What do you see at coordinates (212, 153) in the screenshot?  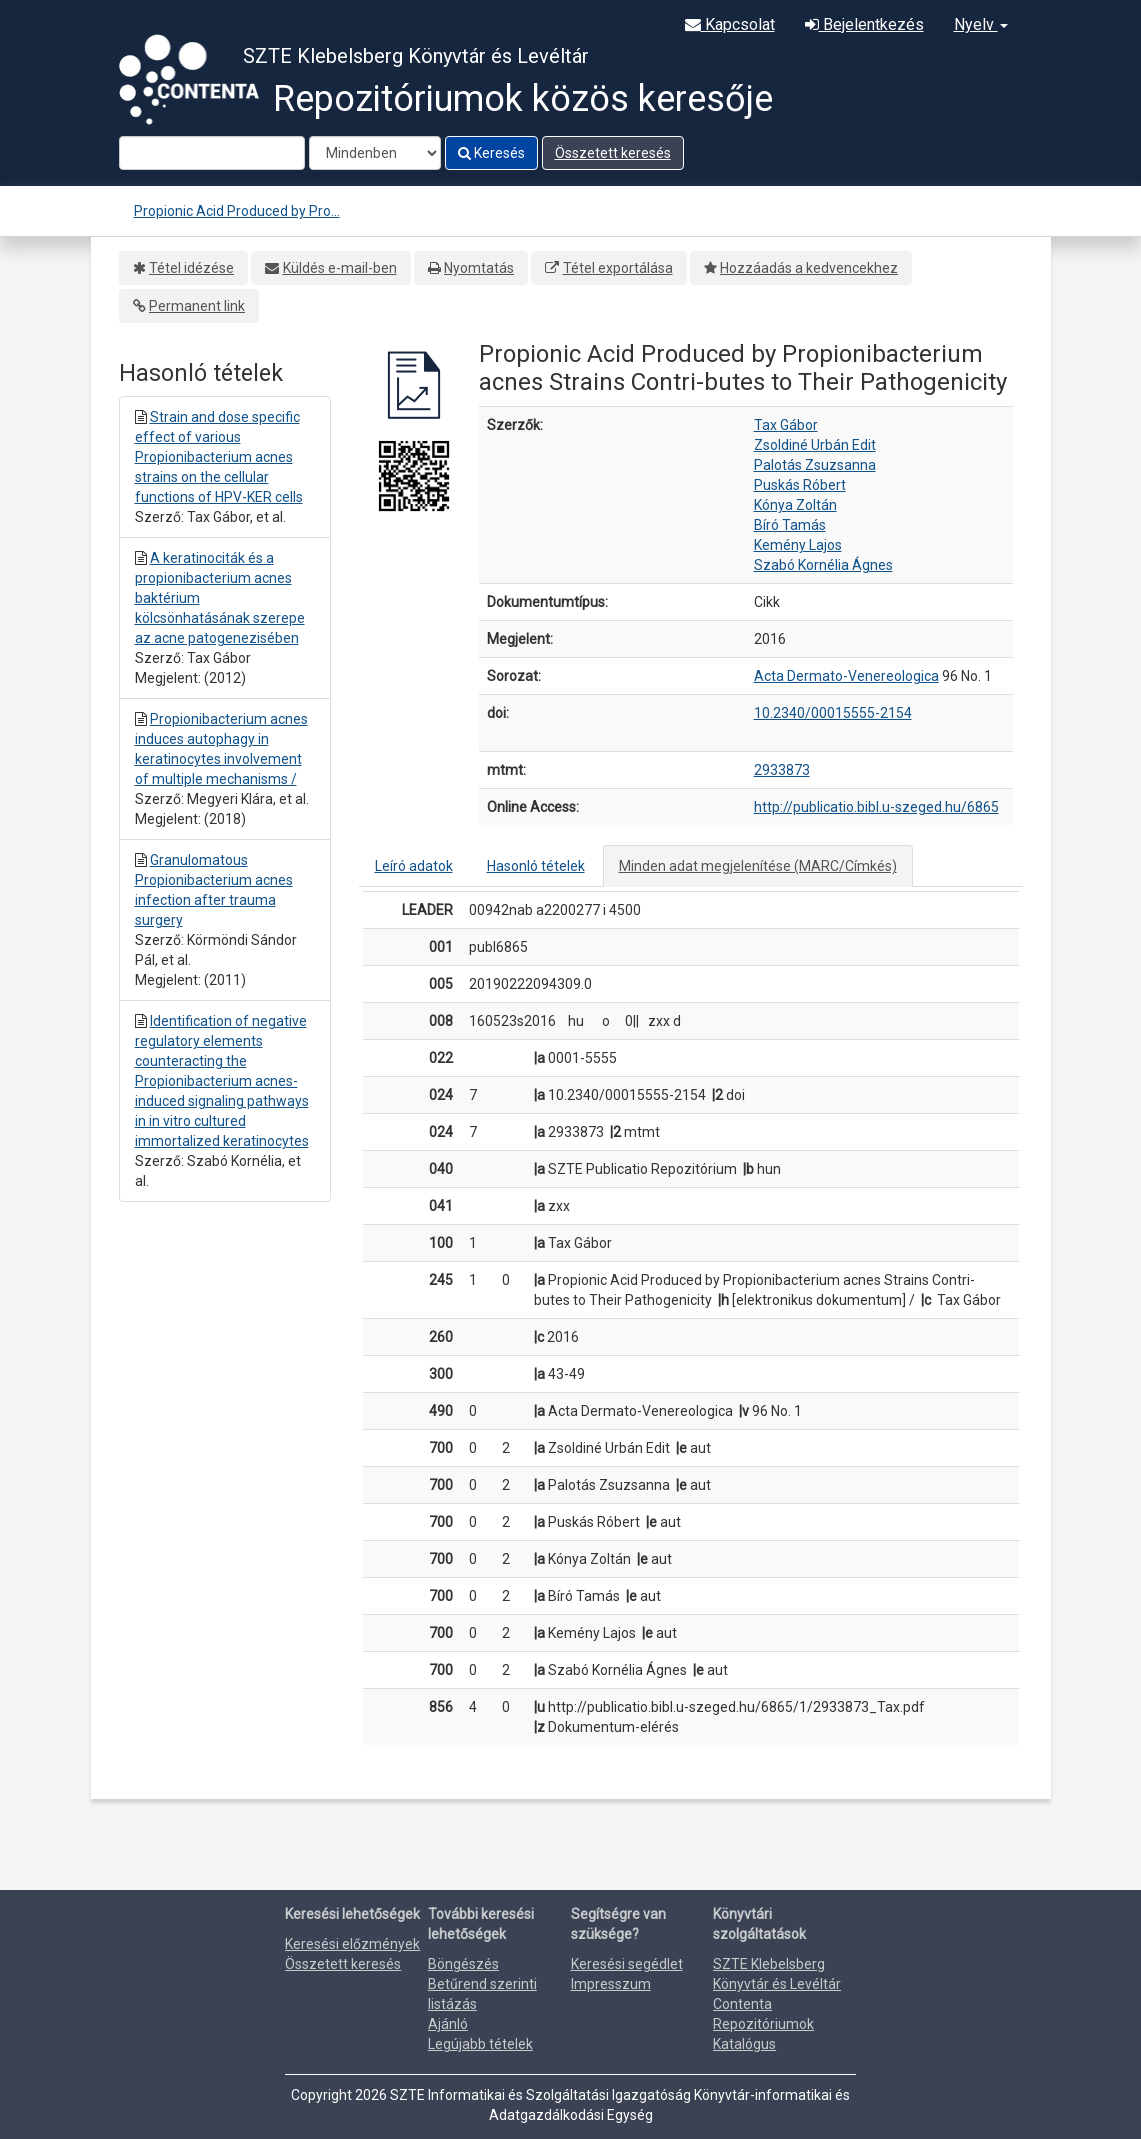 I see `[Search terms]` at bounding box center [212, 153].